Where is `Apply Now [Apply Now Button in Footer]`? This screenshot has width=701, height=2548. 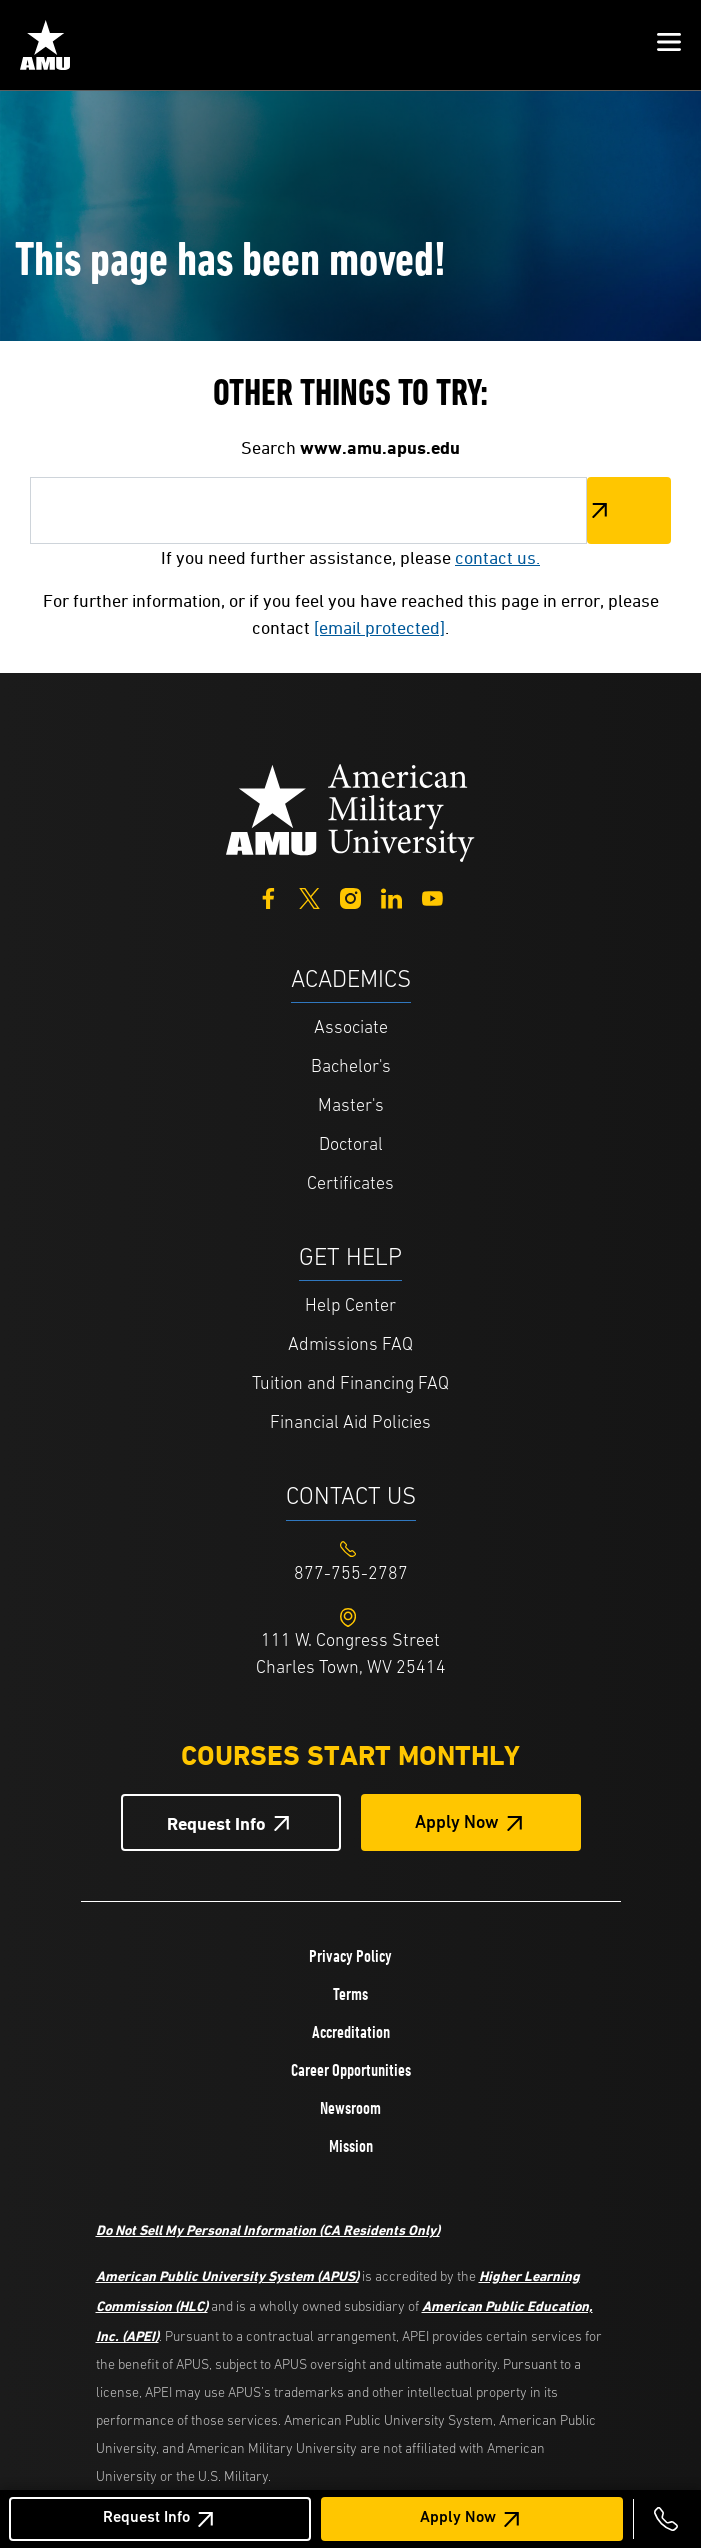
Apply Now [Apply Now Button in Footer] is located at coordinates (457, 1823).